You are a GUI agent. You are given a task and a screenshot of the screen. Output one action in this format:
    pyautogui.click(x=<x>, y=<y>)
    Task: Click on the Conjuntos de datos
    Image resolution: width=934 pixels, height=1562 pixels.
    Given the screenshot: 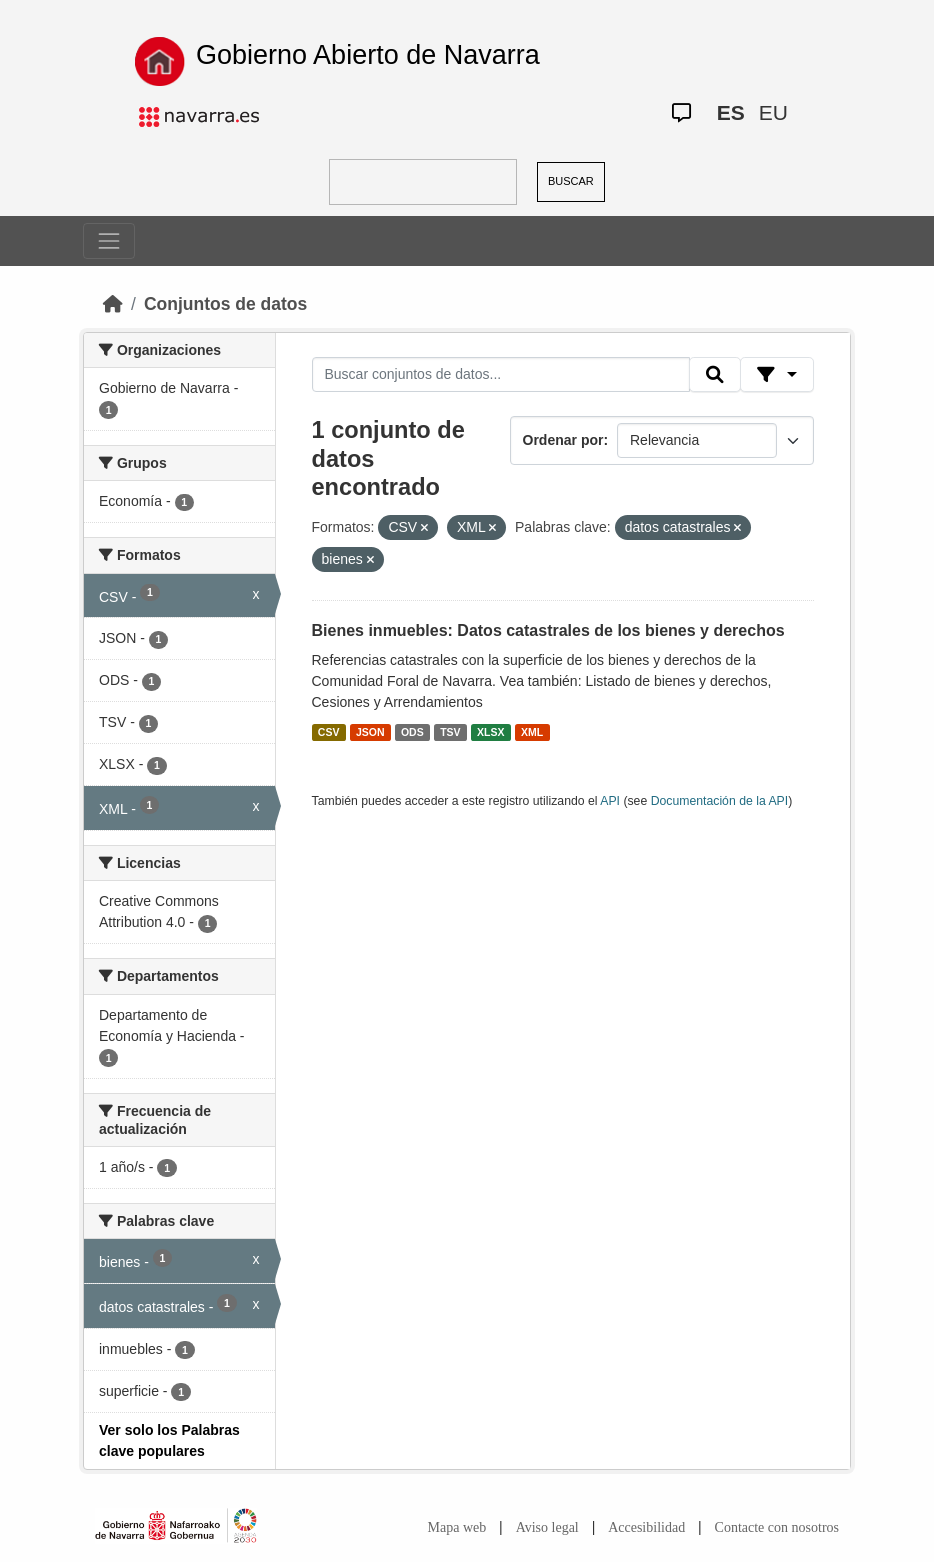 What is the action you would take?
    pyautogui.click(x=225, y=304)
    